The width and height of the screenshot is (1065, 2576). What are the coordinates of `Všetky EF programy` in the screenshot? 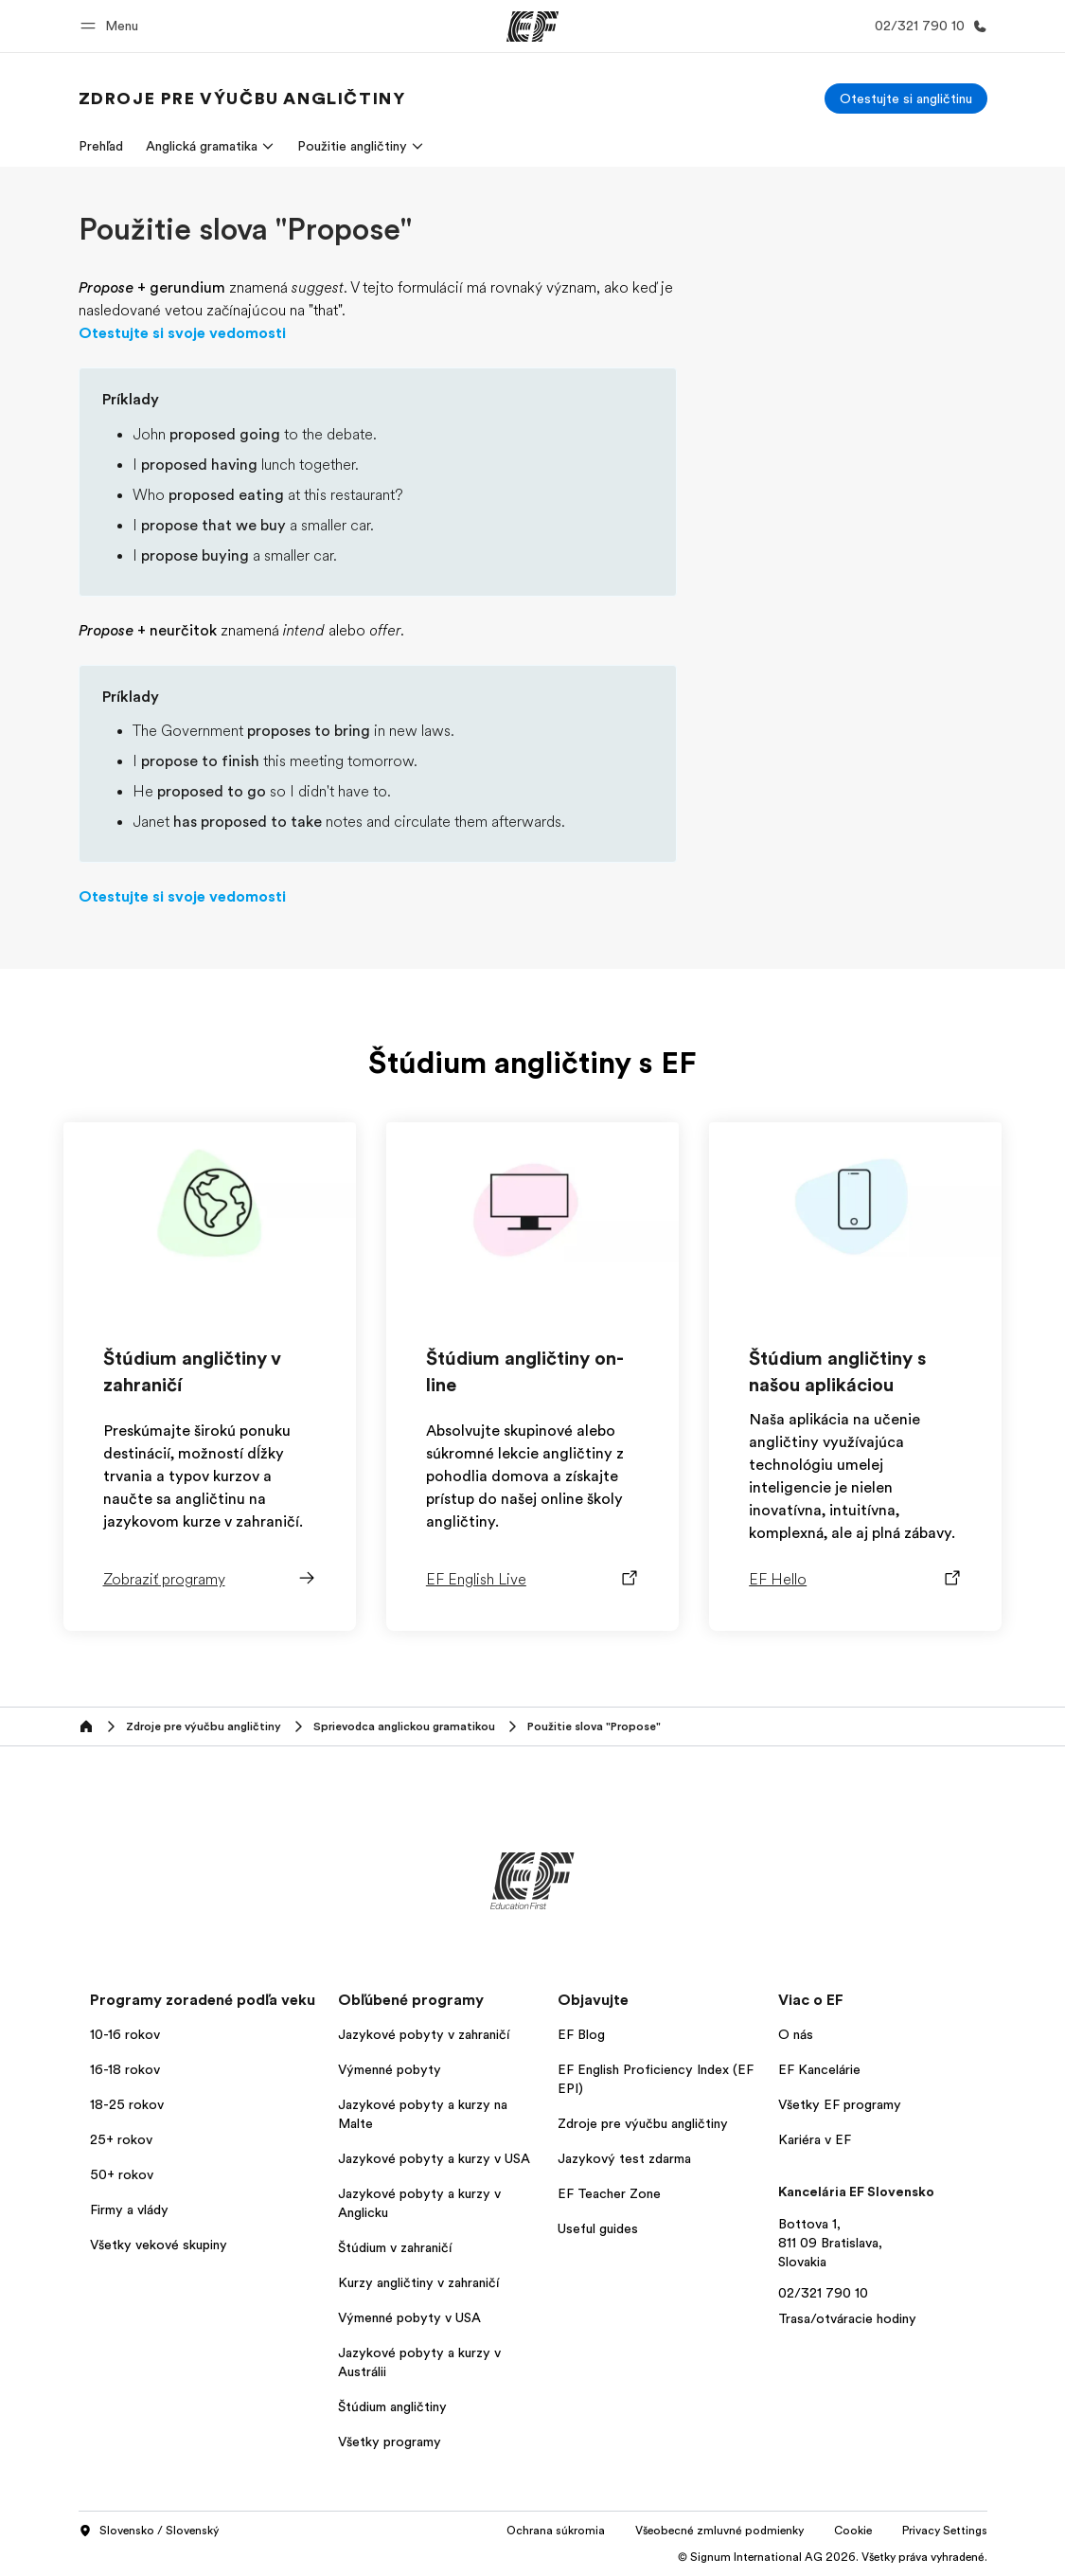 It's located at (839, 2104).